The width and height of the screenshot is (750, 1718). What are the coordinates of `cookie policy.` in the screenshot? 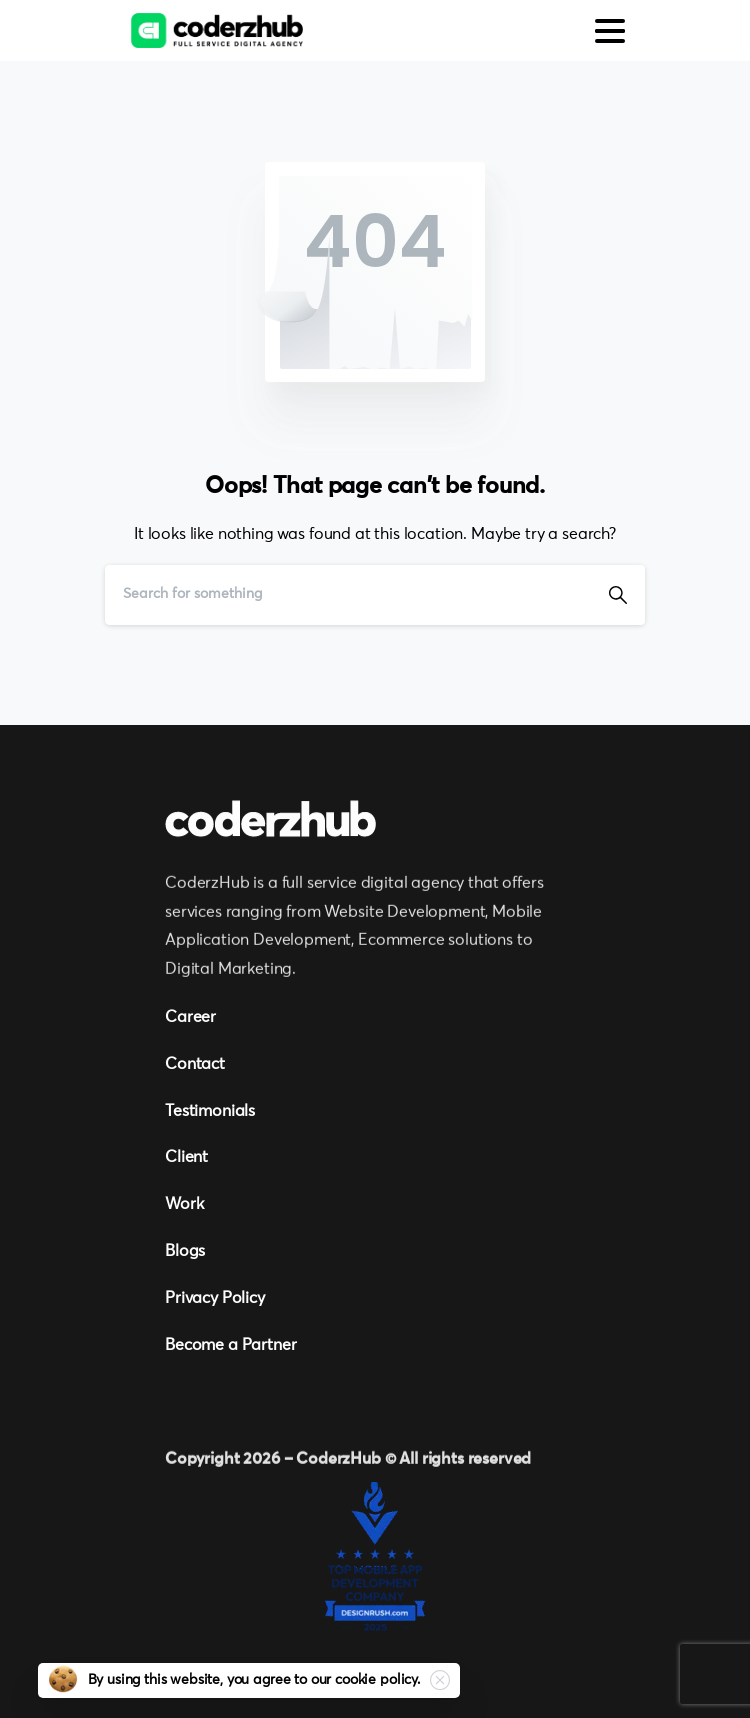 It's located at (377, 1680).